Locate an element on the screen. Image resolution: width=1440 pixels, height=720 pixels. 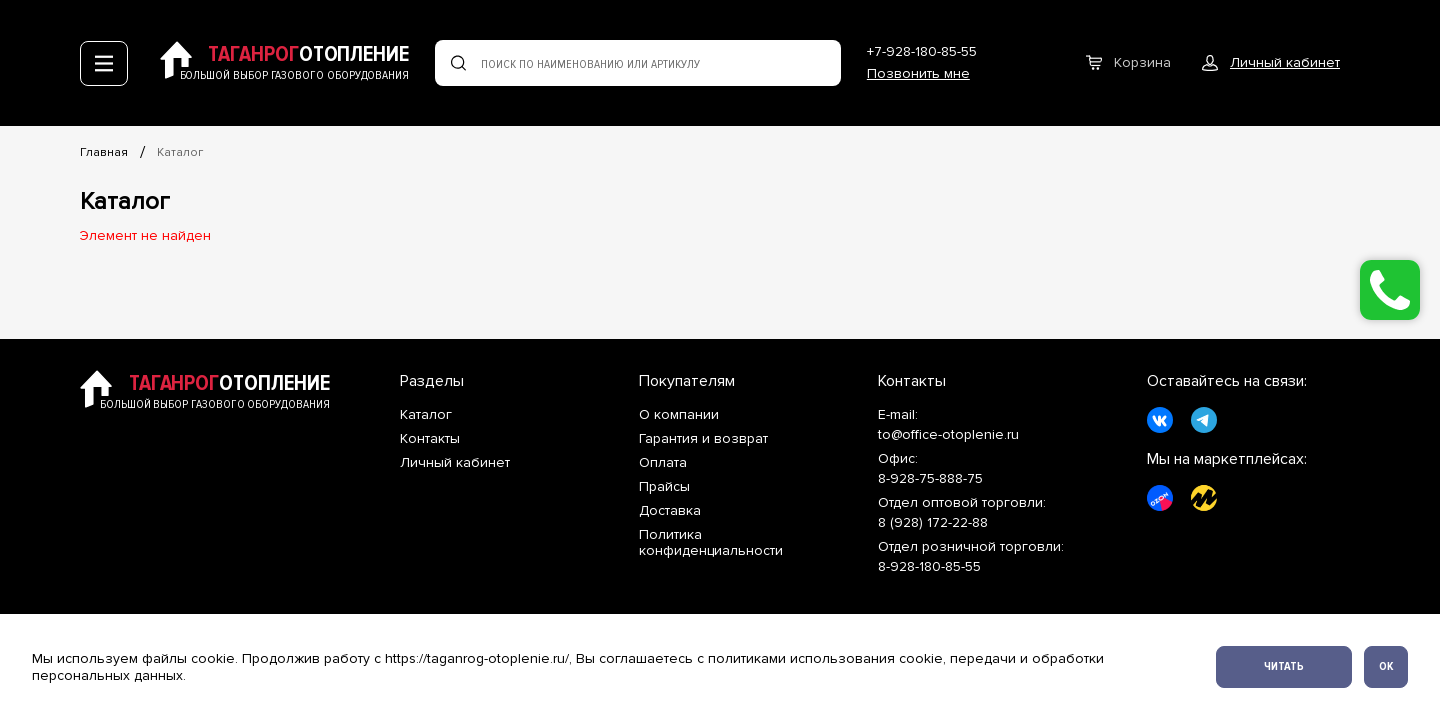
Главная is located at coordinates (104, 152).